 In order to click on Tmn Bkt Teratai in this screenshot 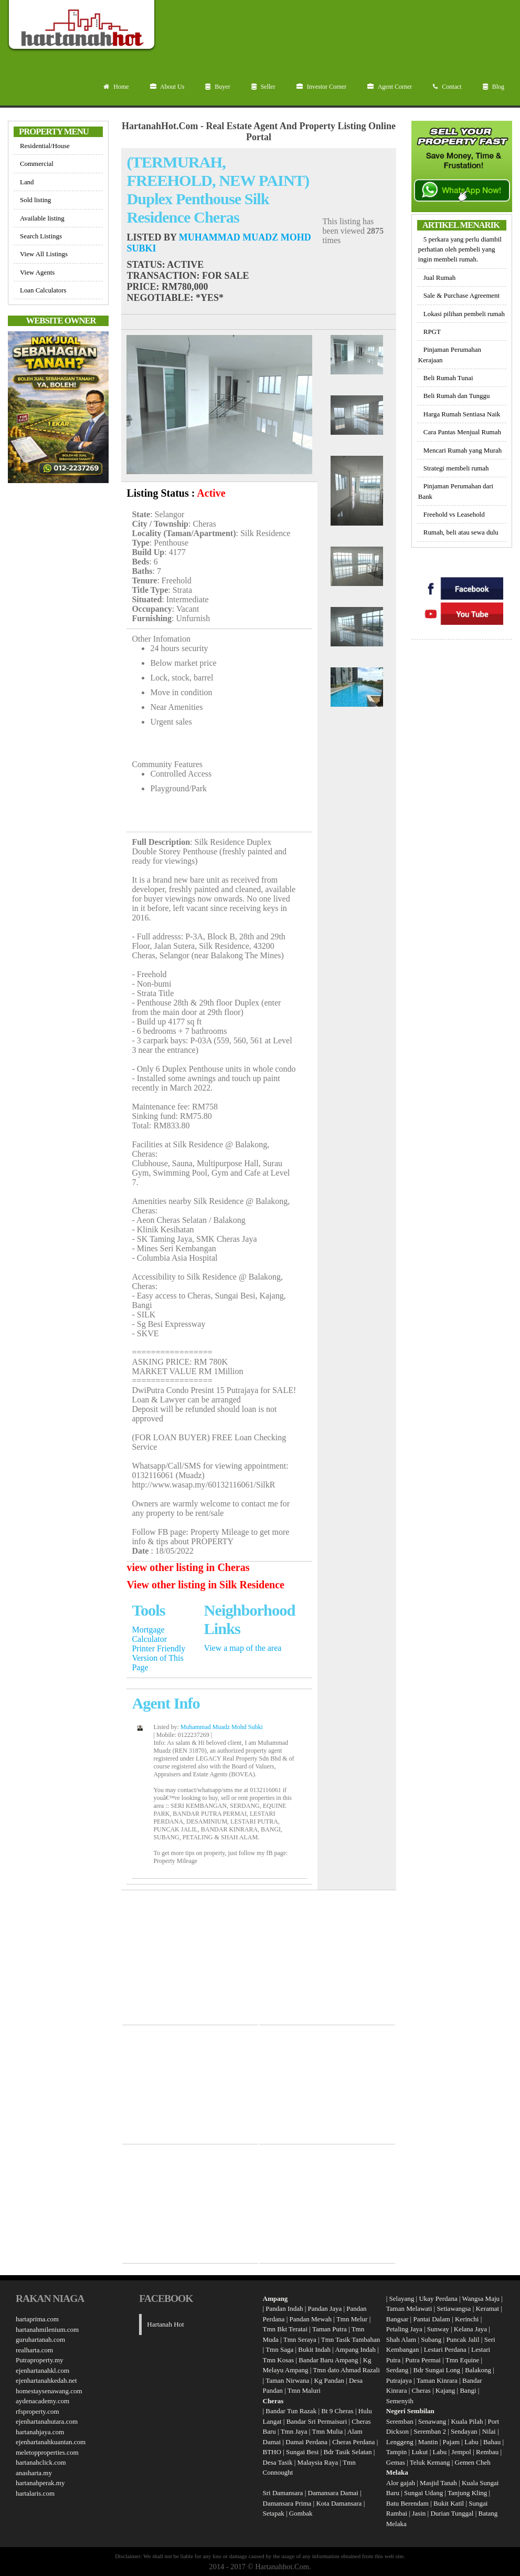, I will do `click(285, 2329)`.